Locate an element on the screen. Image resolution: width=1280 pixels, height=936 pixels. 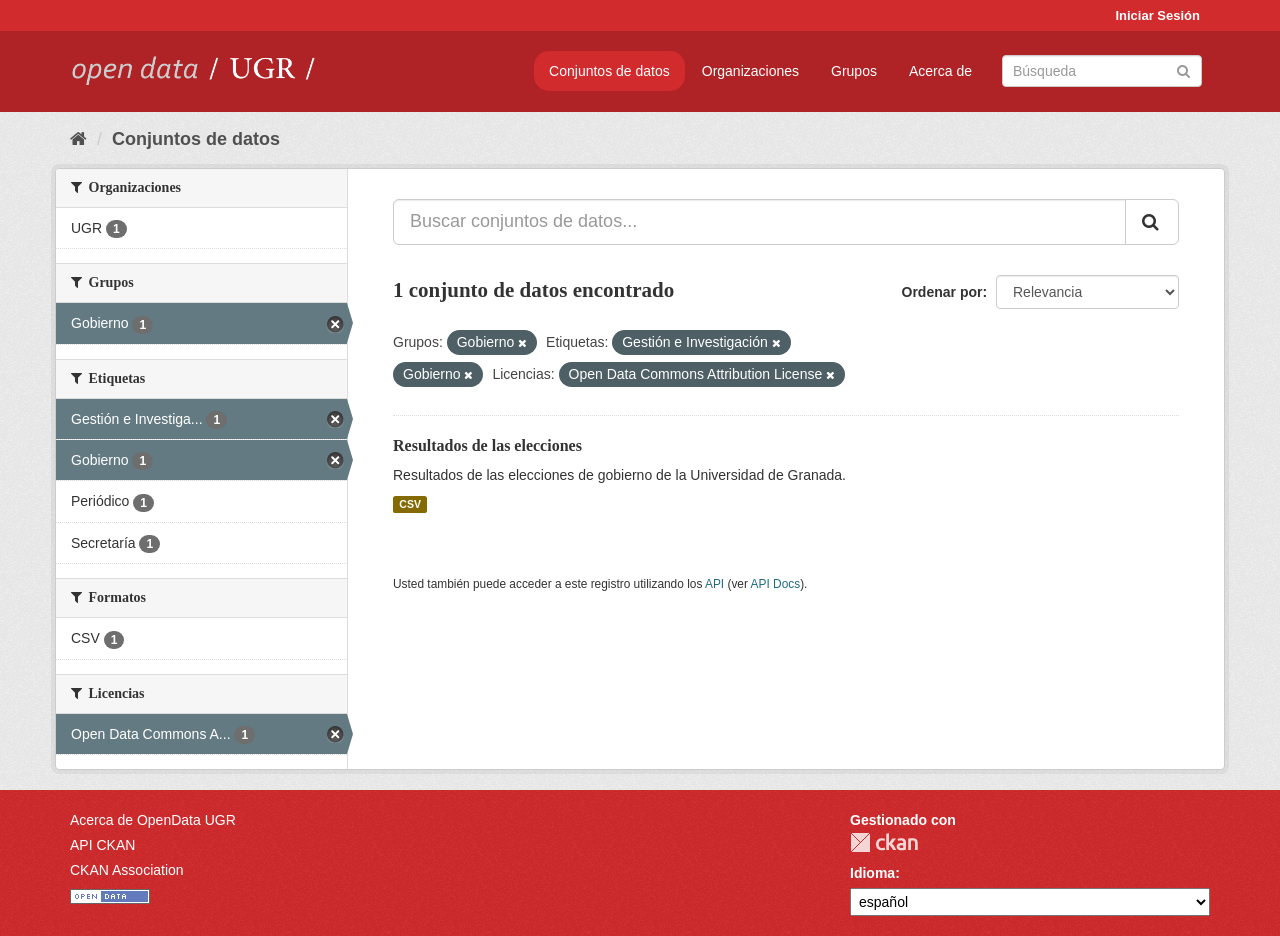
API Docs is located at coordinates (776, 584).